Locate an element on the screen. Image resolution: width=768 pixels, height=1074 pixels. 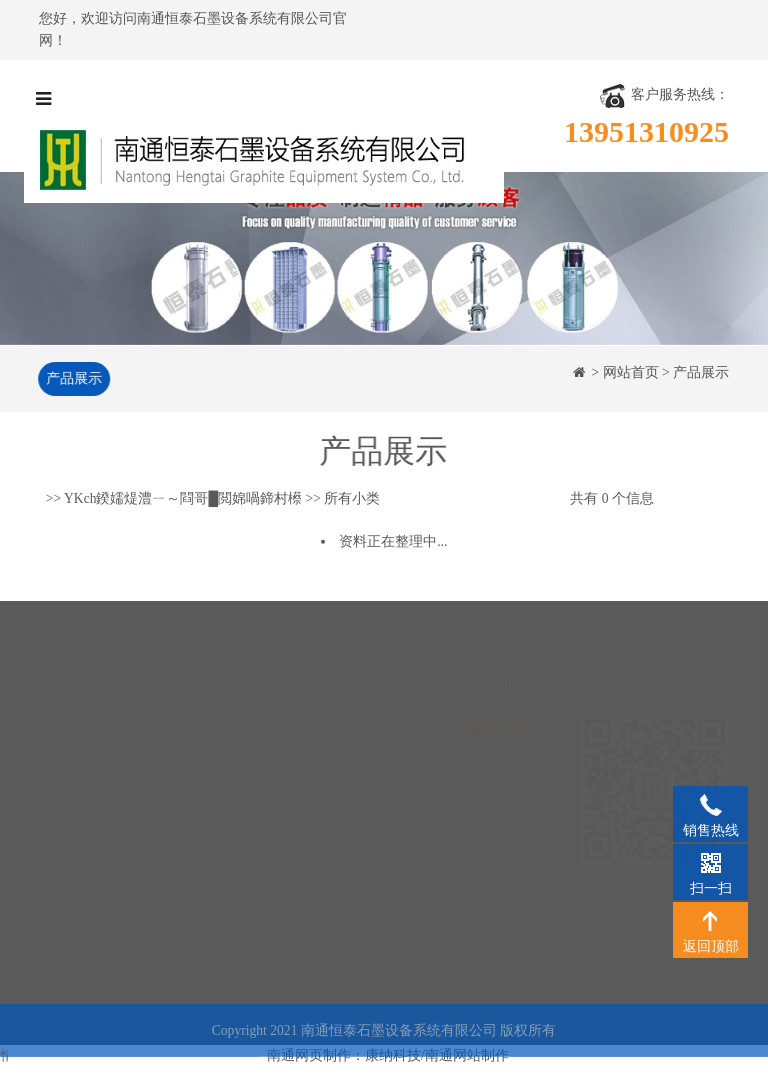
销售热线 is located at coordinates (710, 804).